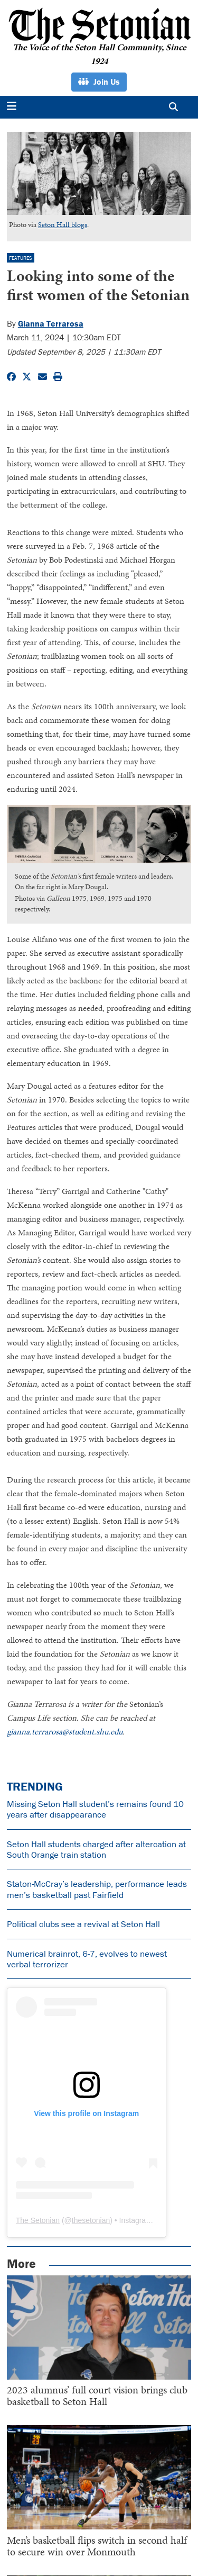 The height and width of the screenshot is (2576, 198). I want to click on Seton Hall blogs, so click(62, 225).